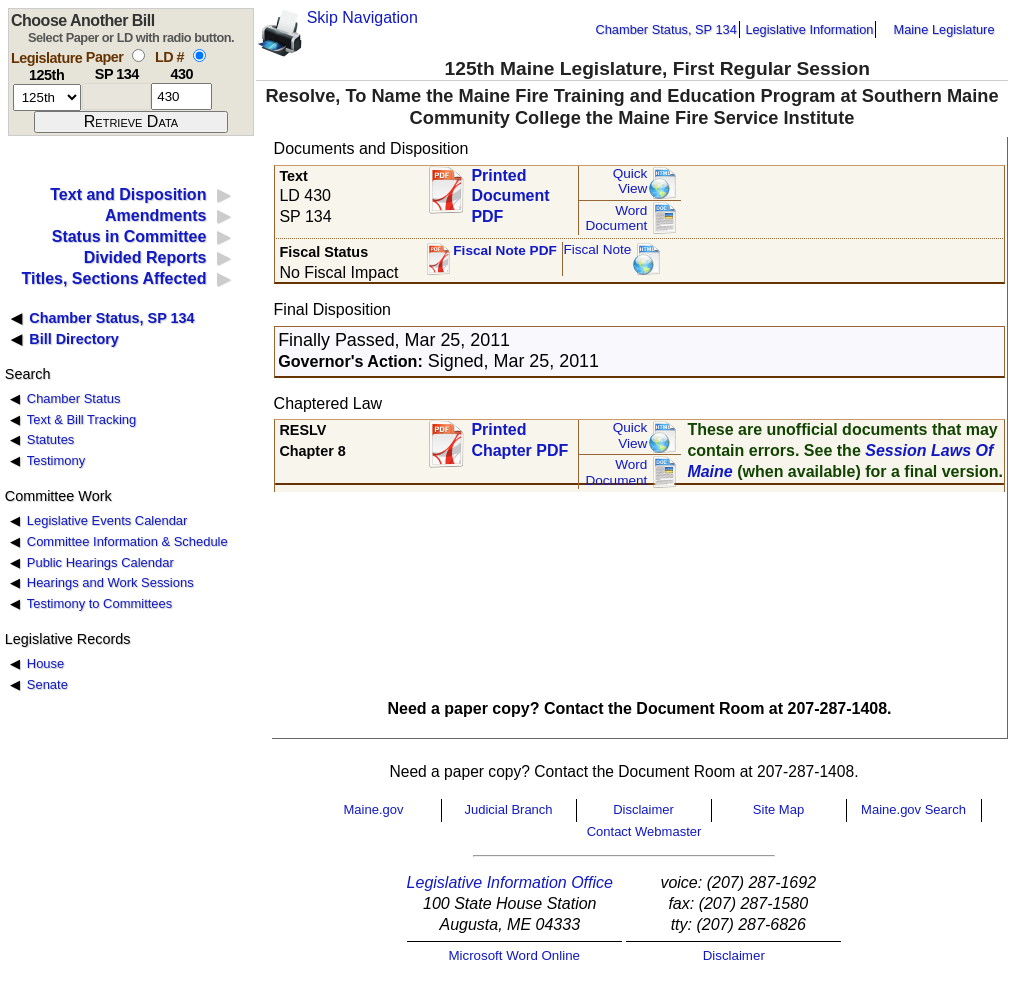  Describe the element at coordinates (362, 17) in the screenshot. I see `Skip Navigation` at that location.